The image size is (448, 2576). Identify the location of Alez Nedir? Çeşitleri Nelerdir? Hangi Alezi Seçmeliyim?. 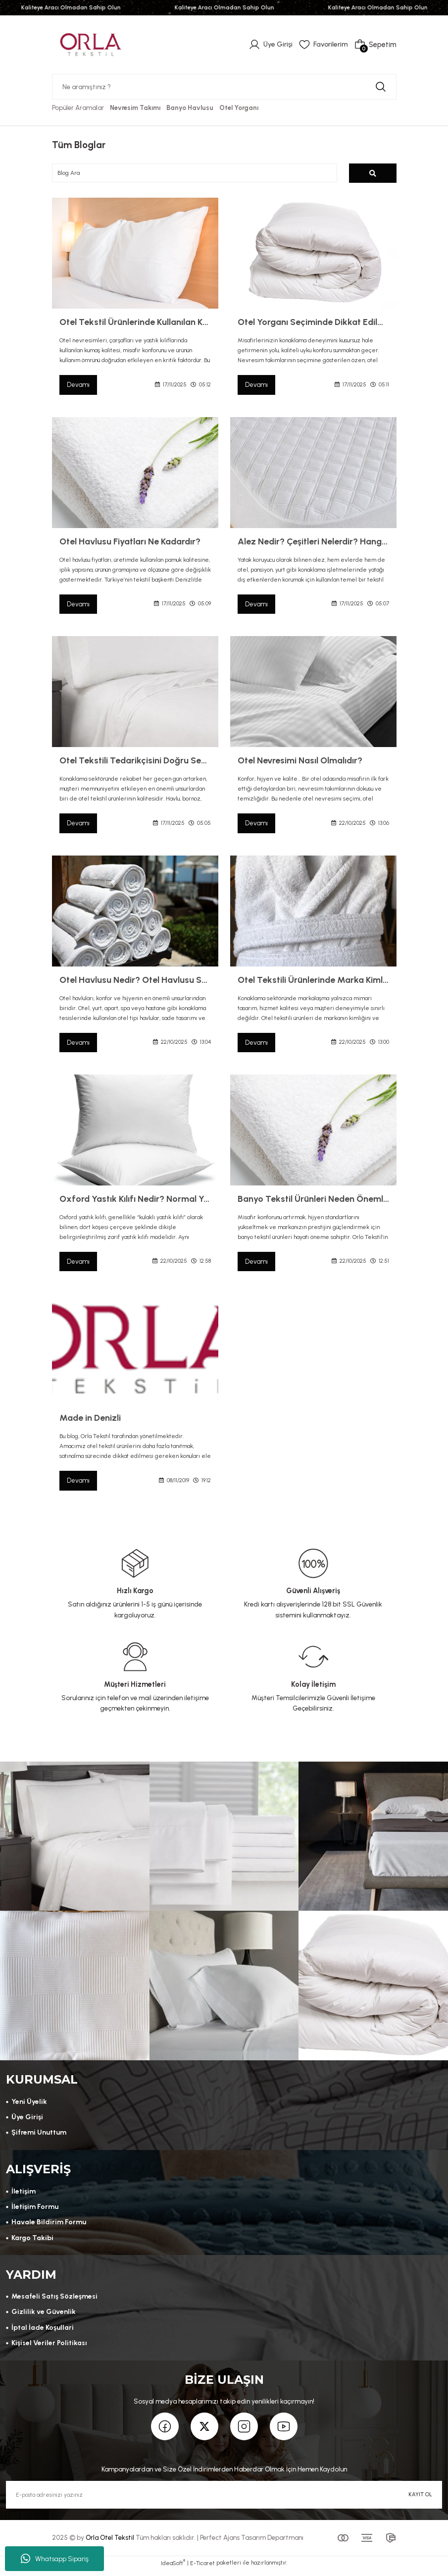
(313, 542).